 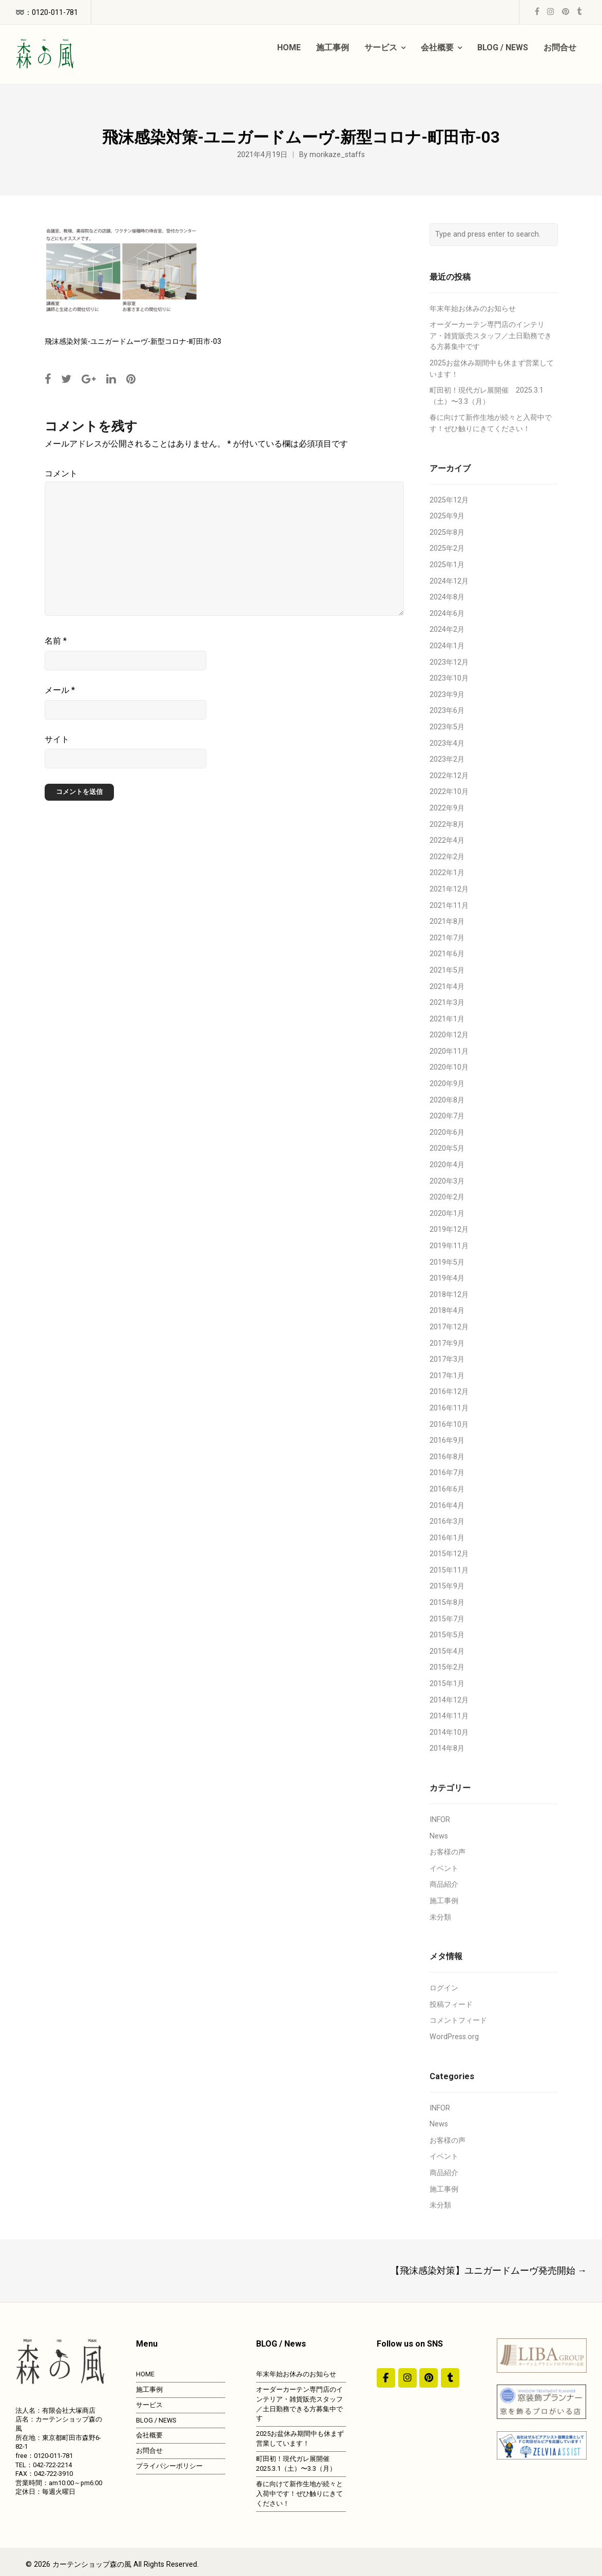 I want to click on 2015年8月, so click(x=447, y=1602).